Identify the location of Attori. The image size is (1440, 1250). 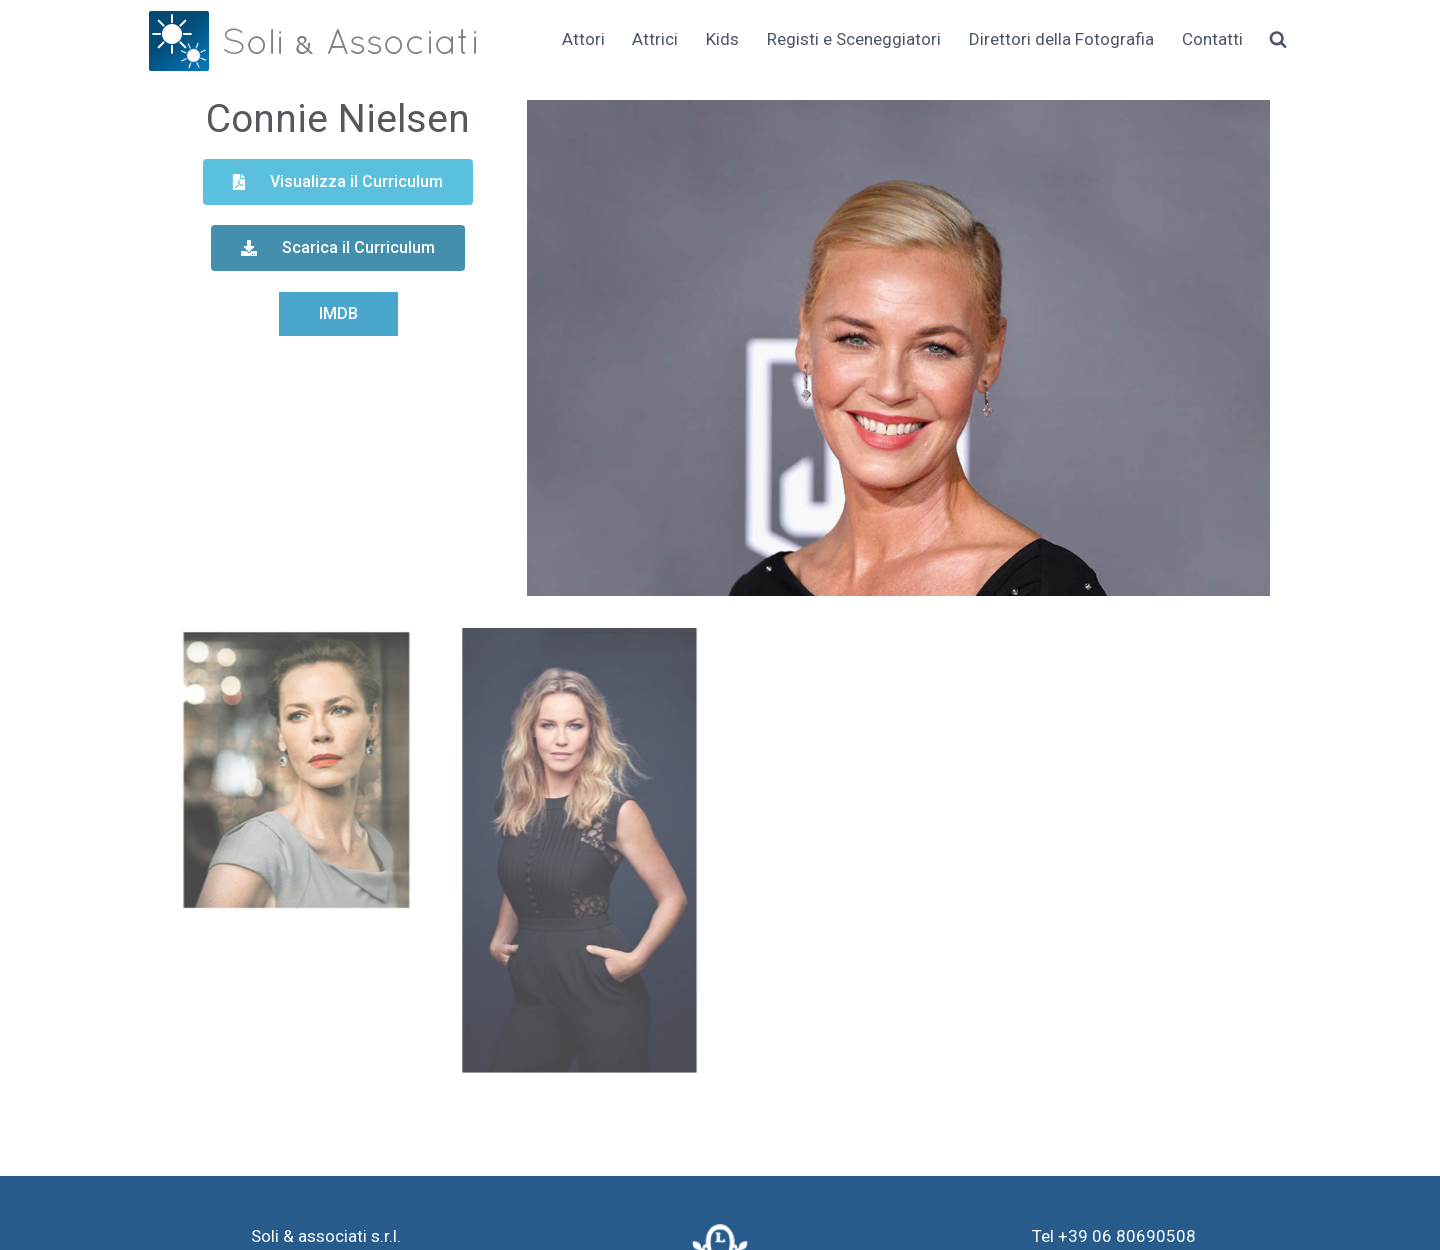
(583, 39).